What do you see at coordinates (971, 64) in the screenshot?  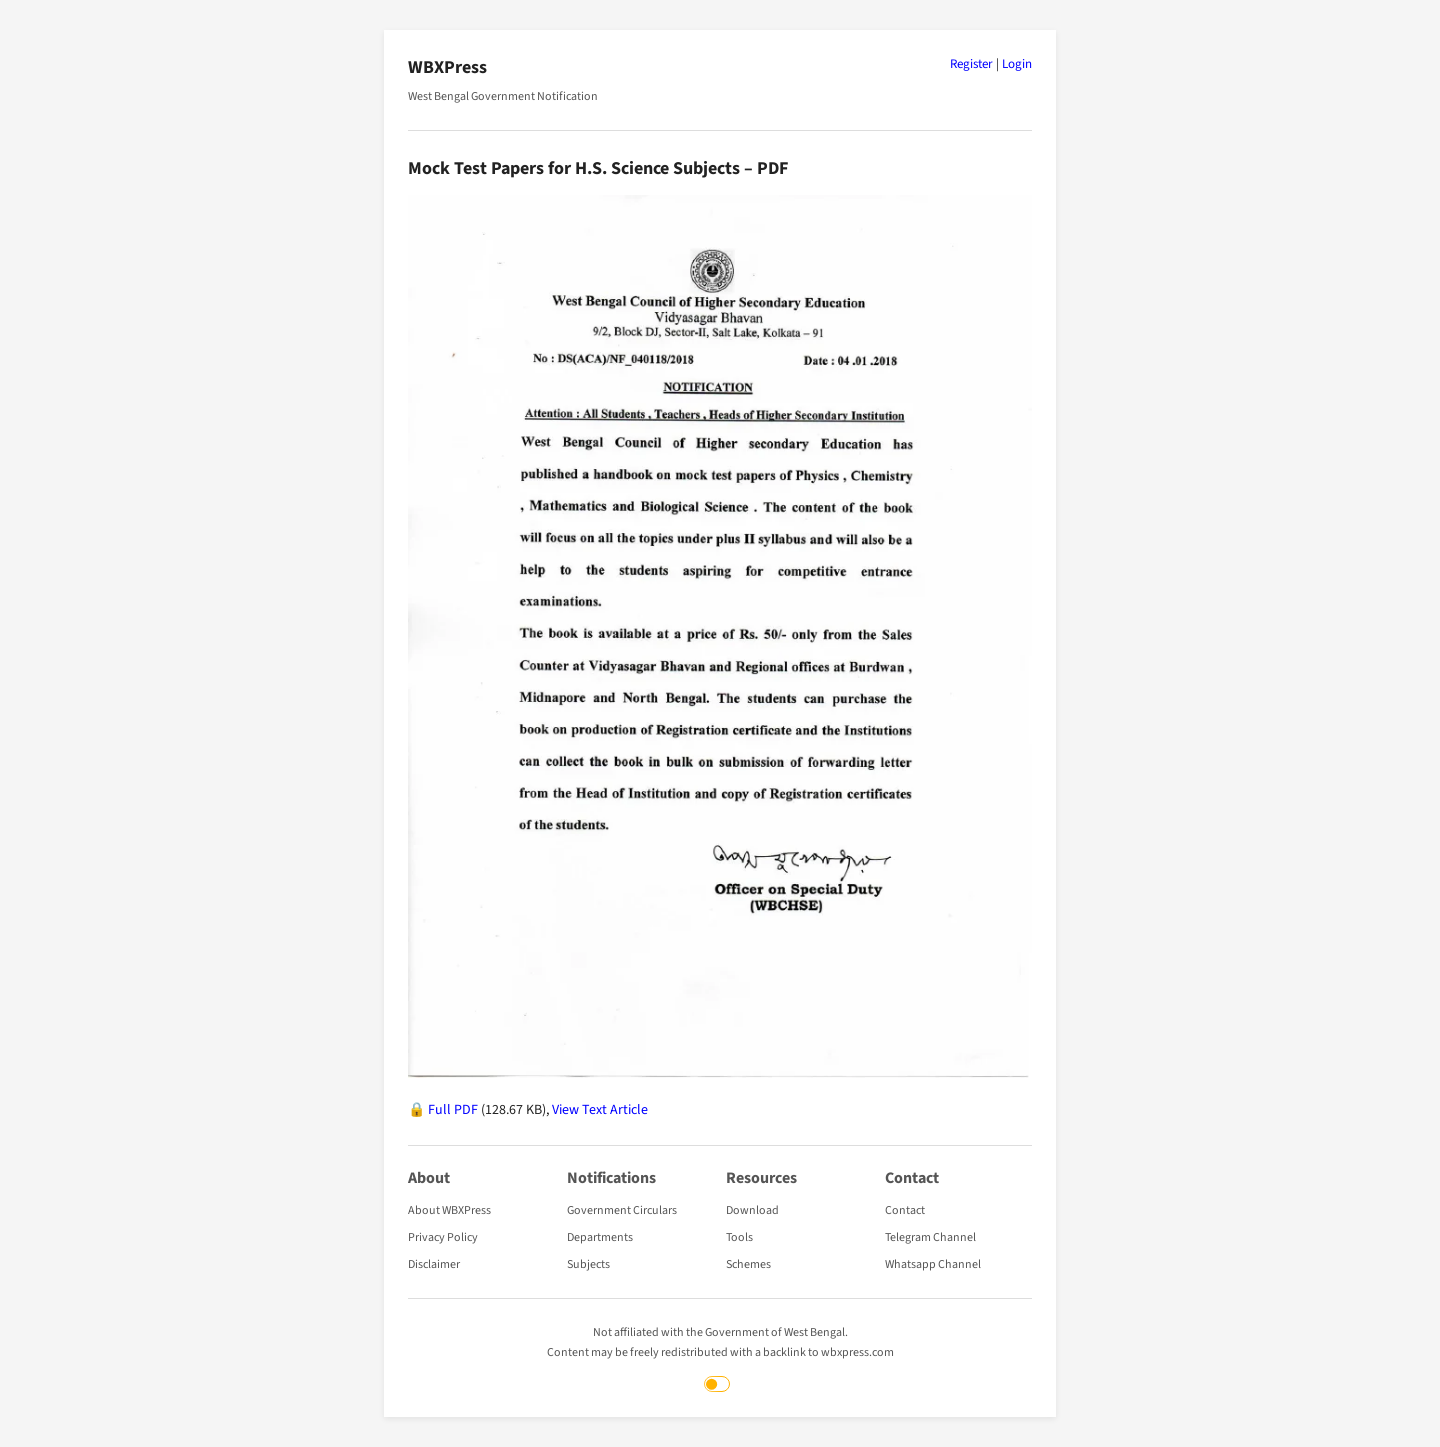 I see `Register` at bounding box center [971, 64].